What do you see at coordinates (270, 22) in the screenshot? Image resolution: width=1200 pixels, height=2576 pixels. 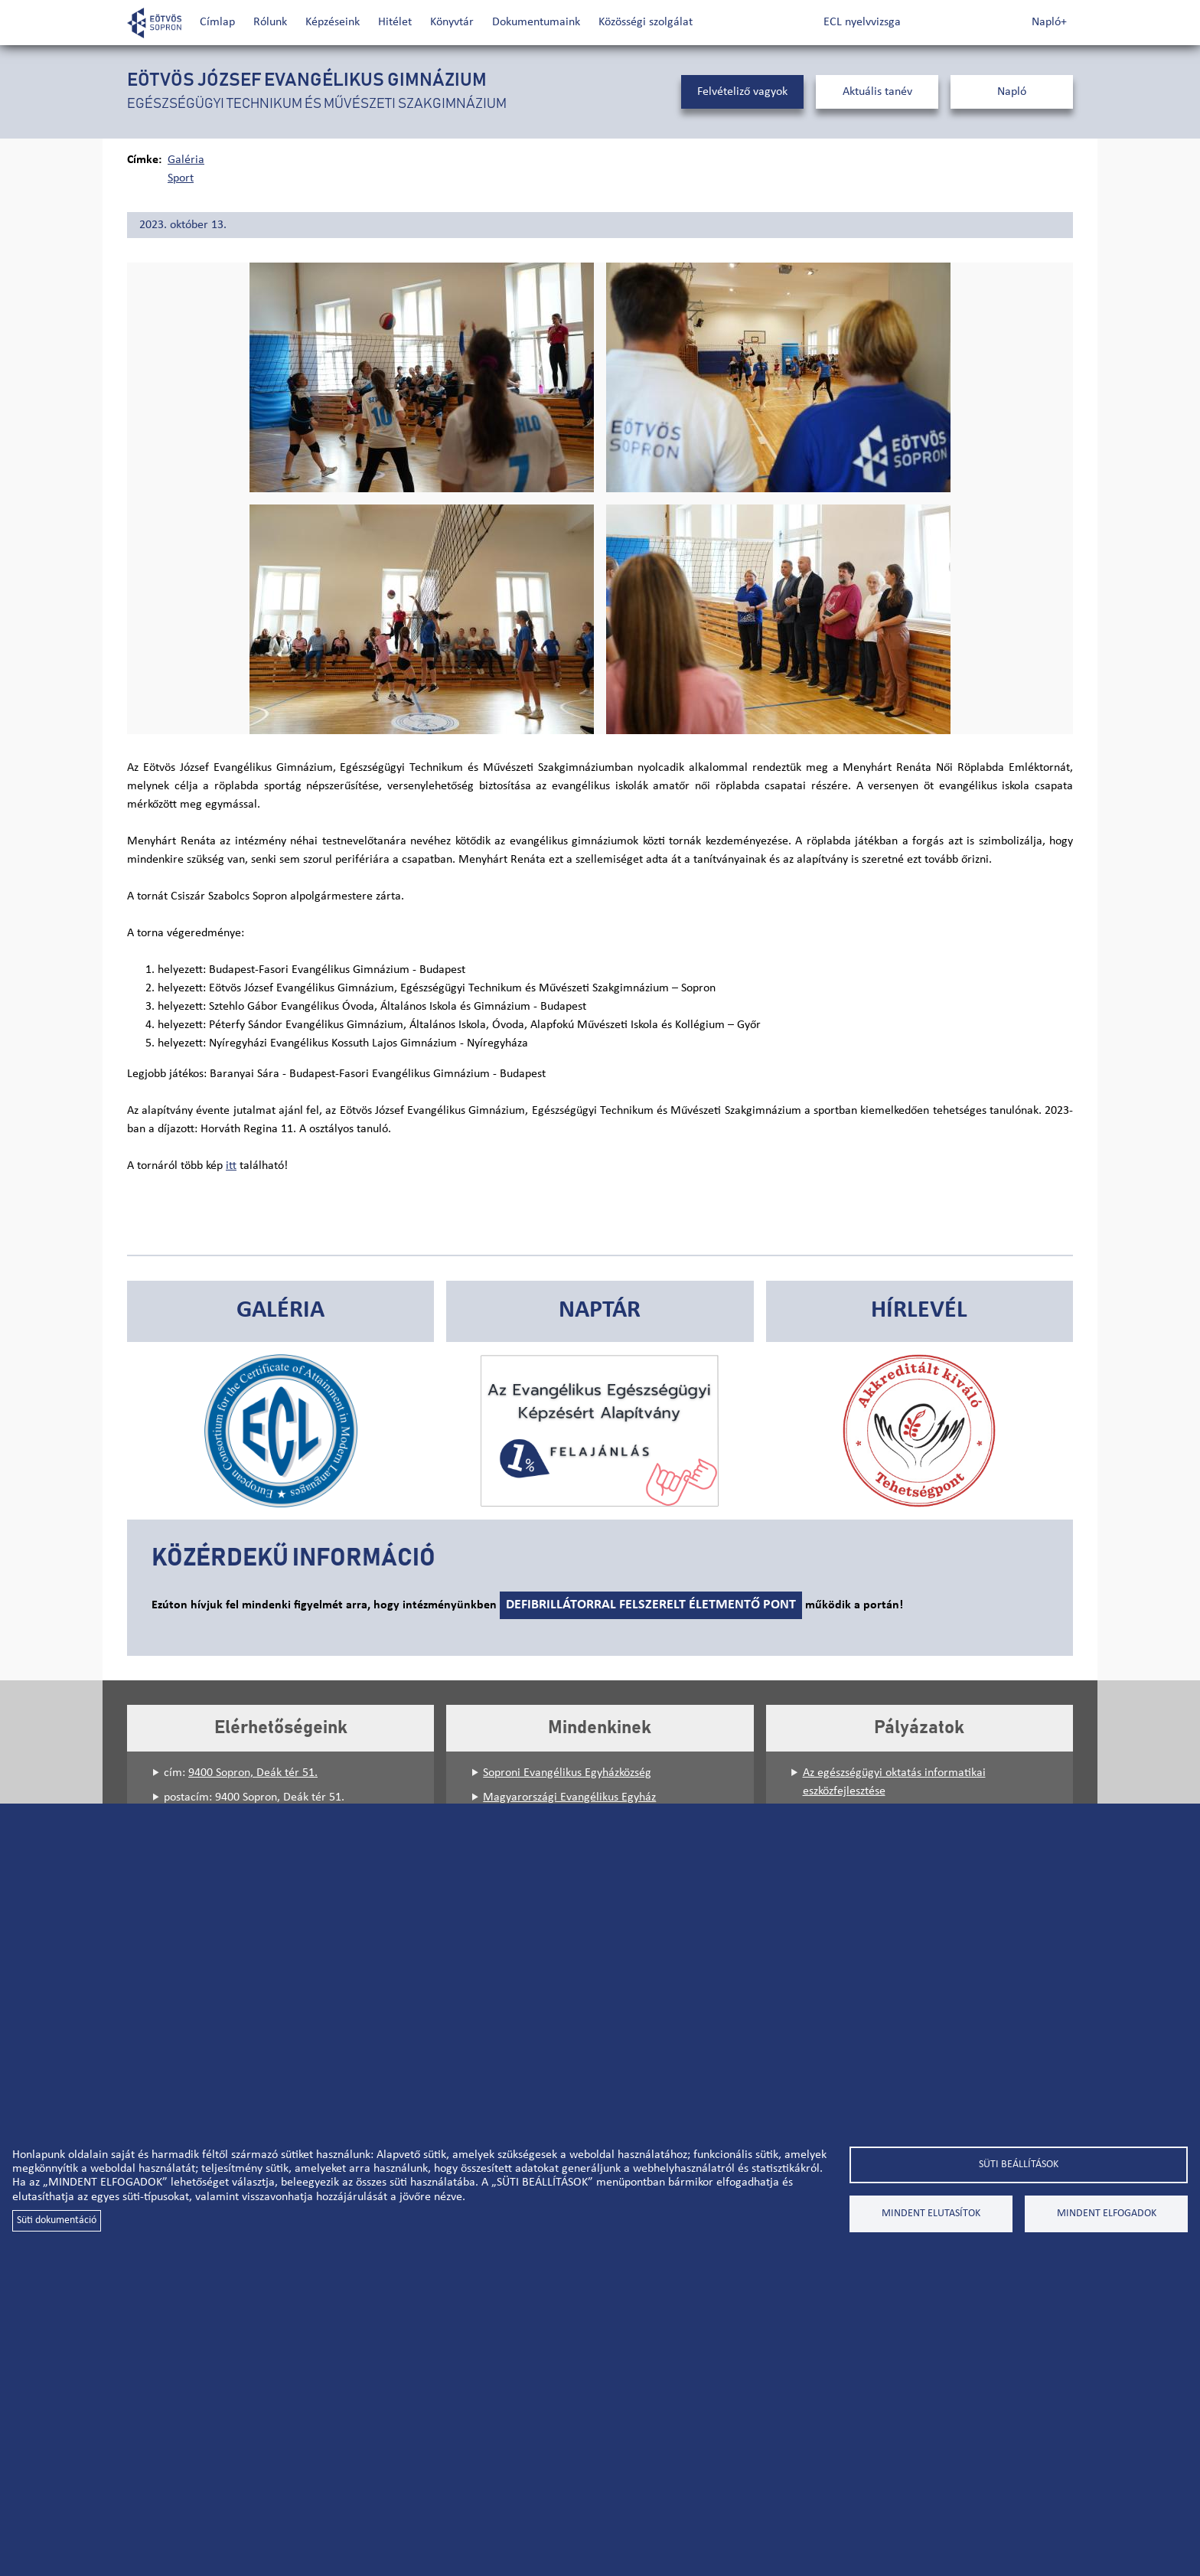 I see `Rólunk` at bounding box center [270, 22].